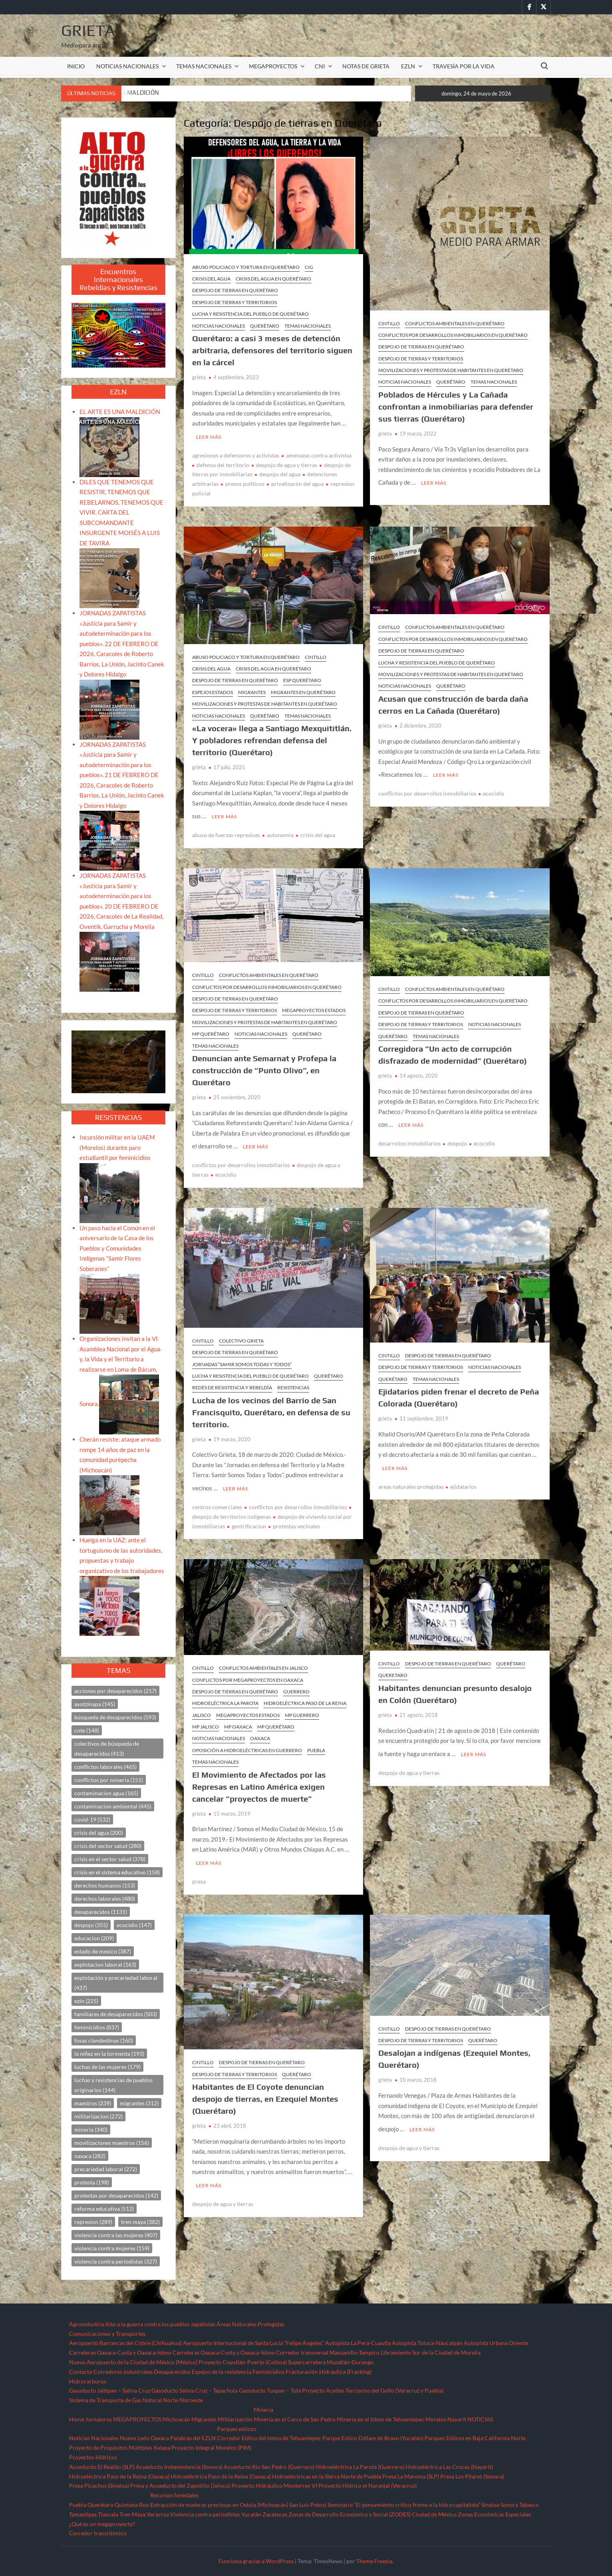  Describe the element at coordinates (109, 1859) in the screenshot. I see `crisis en el sector salud [crisis en el sector salud (378 elementos)]` at that location.